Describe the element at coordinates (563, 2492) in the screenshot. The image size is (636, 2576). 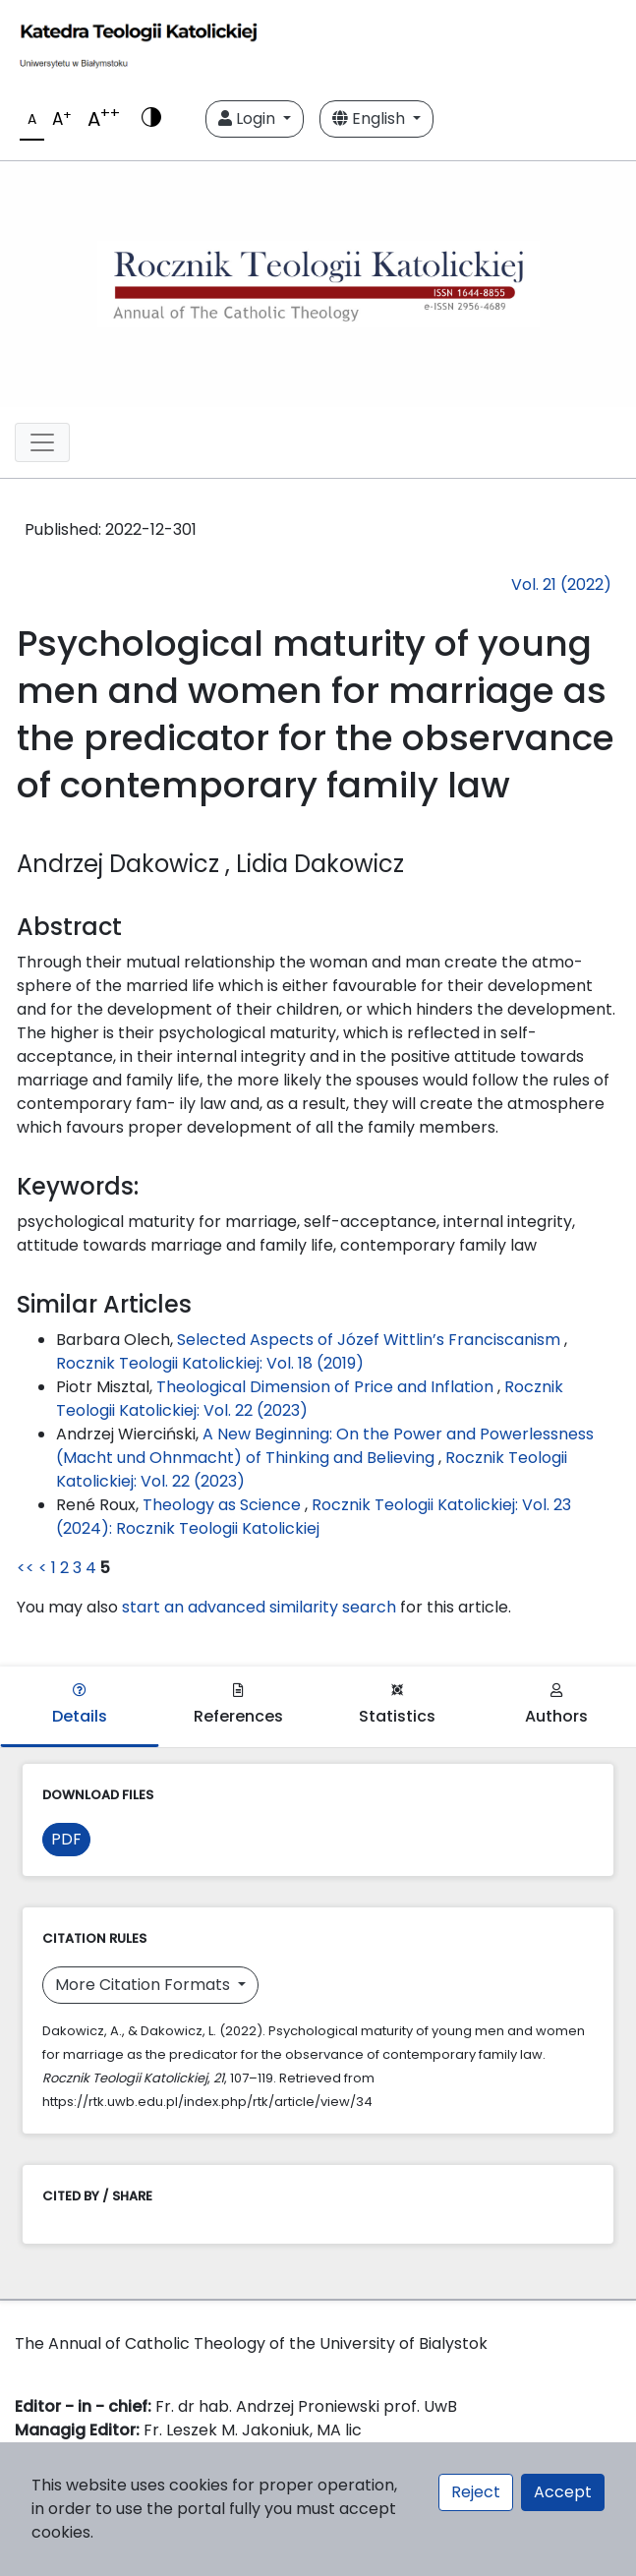
I see `Accept` at that location.